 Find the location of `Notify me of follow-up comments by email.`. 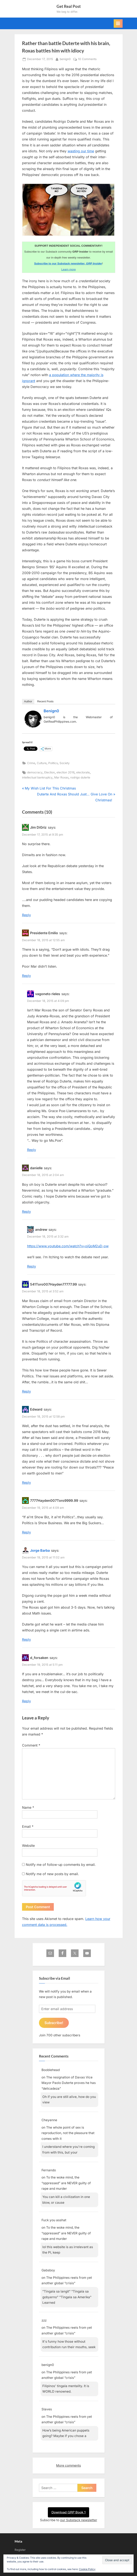

Notify me of follow-up comments by email. is located at coordinates (61, 1864).